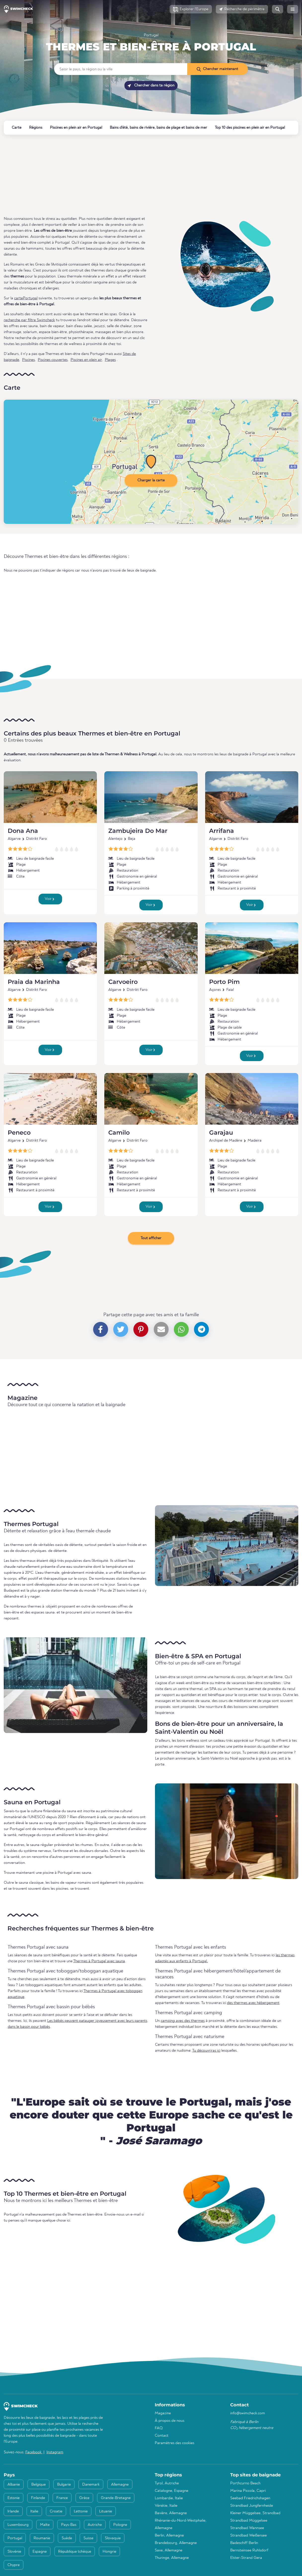  Describe the element at coordinates (169, 2421) in the screenshot. I see `À propos de nous` at that location.